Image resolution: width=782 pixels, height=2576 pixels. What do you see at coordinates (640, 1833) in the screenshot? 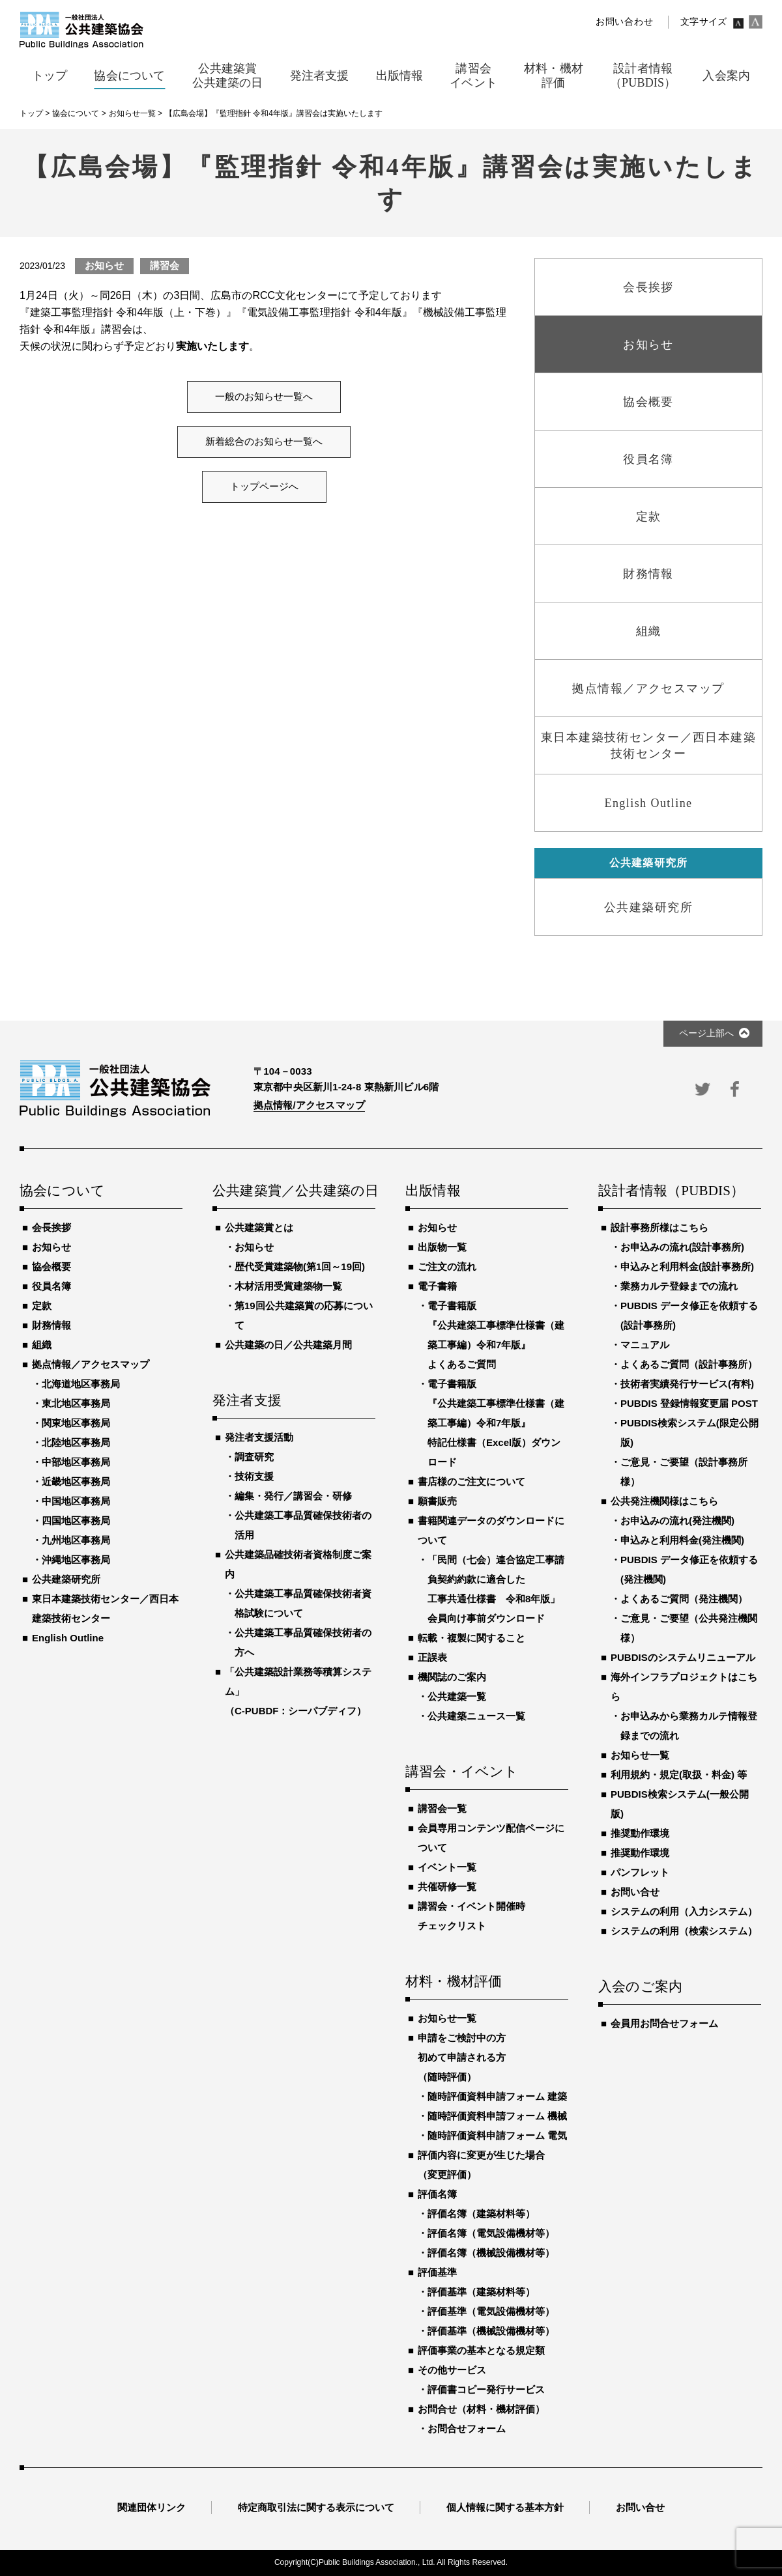
I see `推奨動作環境` at bounding box center [640, 1833].